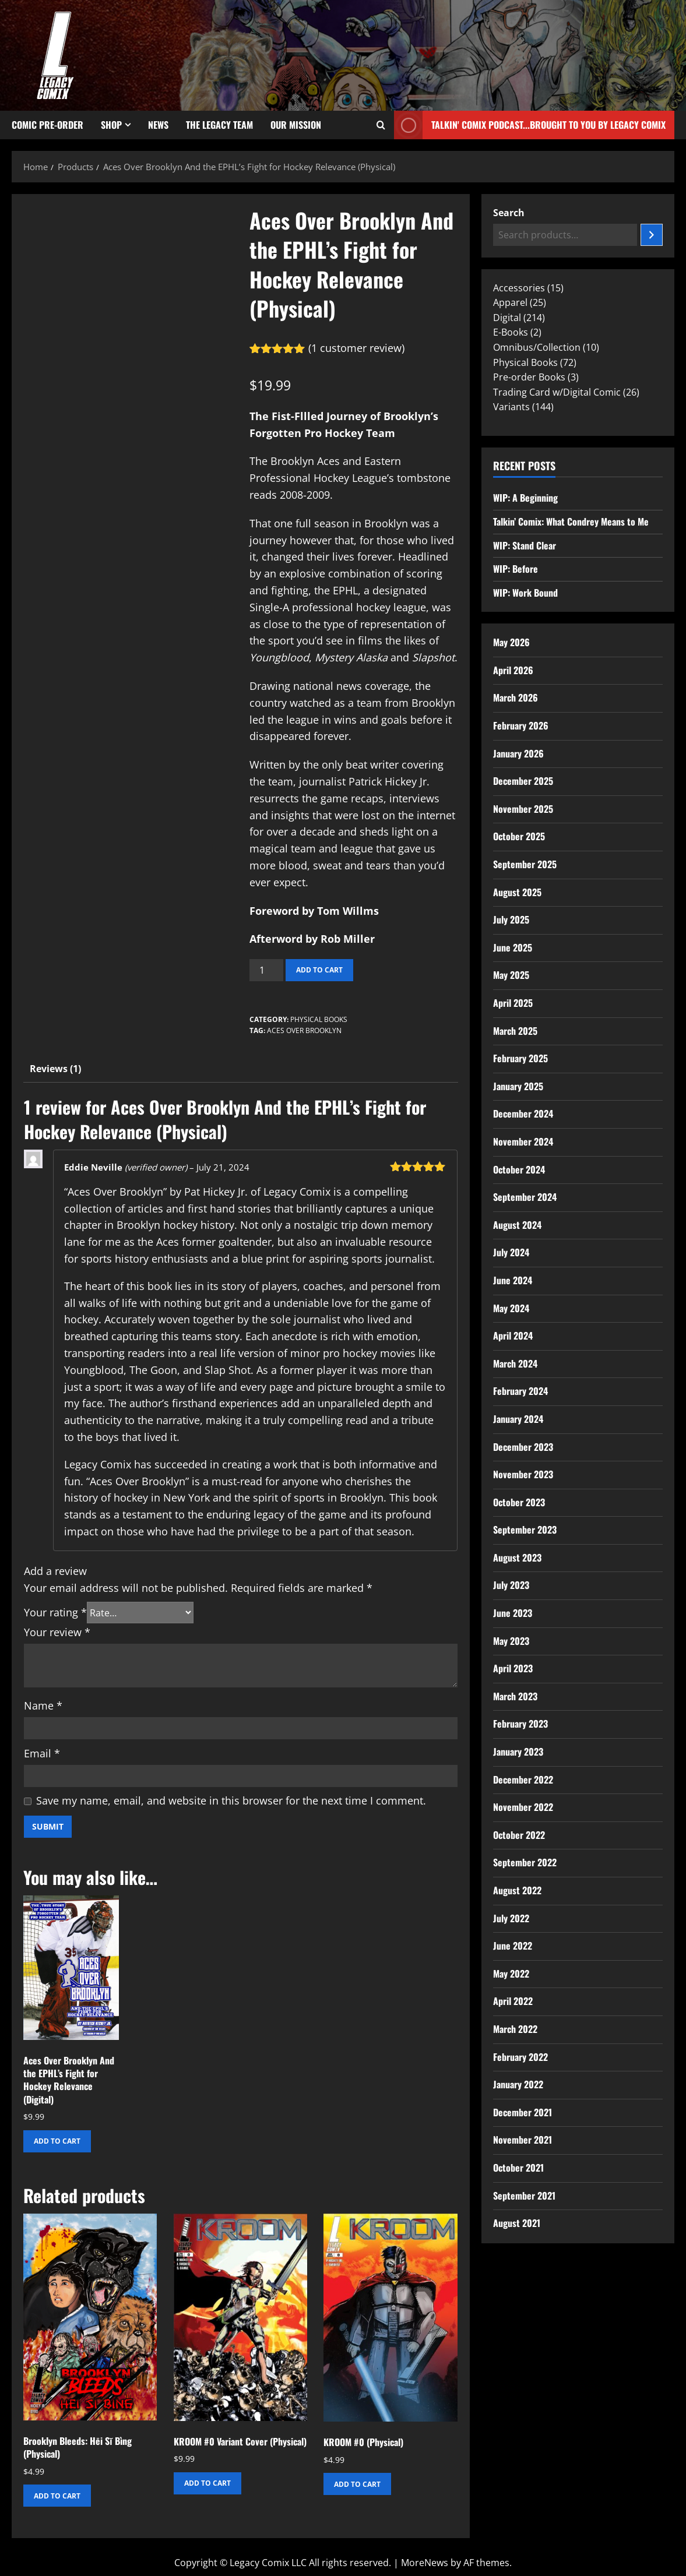 The image size is (686, 2576). I want to click on August 2024, so click(517, 1225).